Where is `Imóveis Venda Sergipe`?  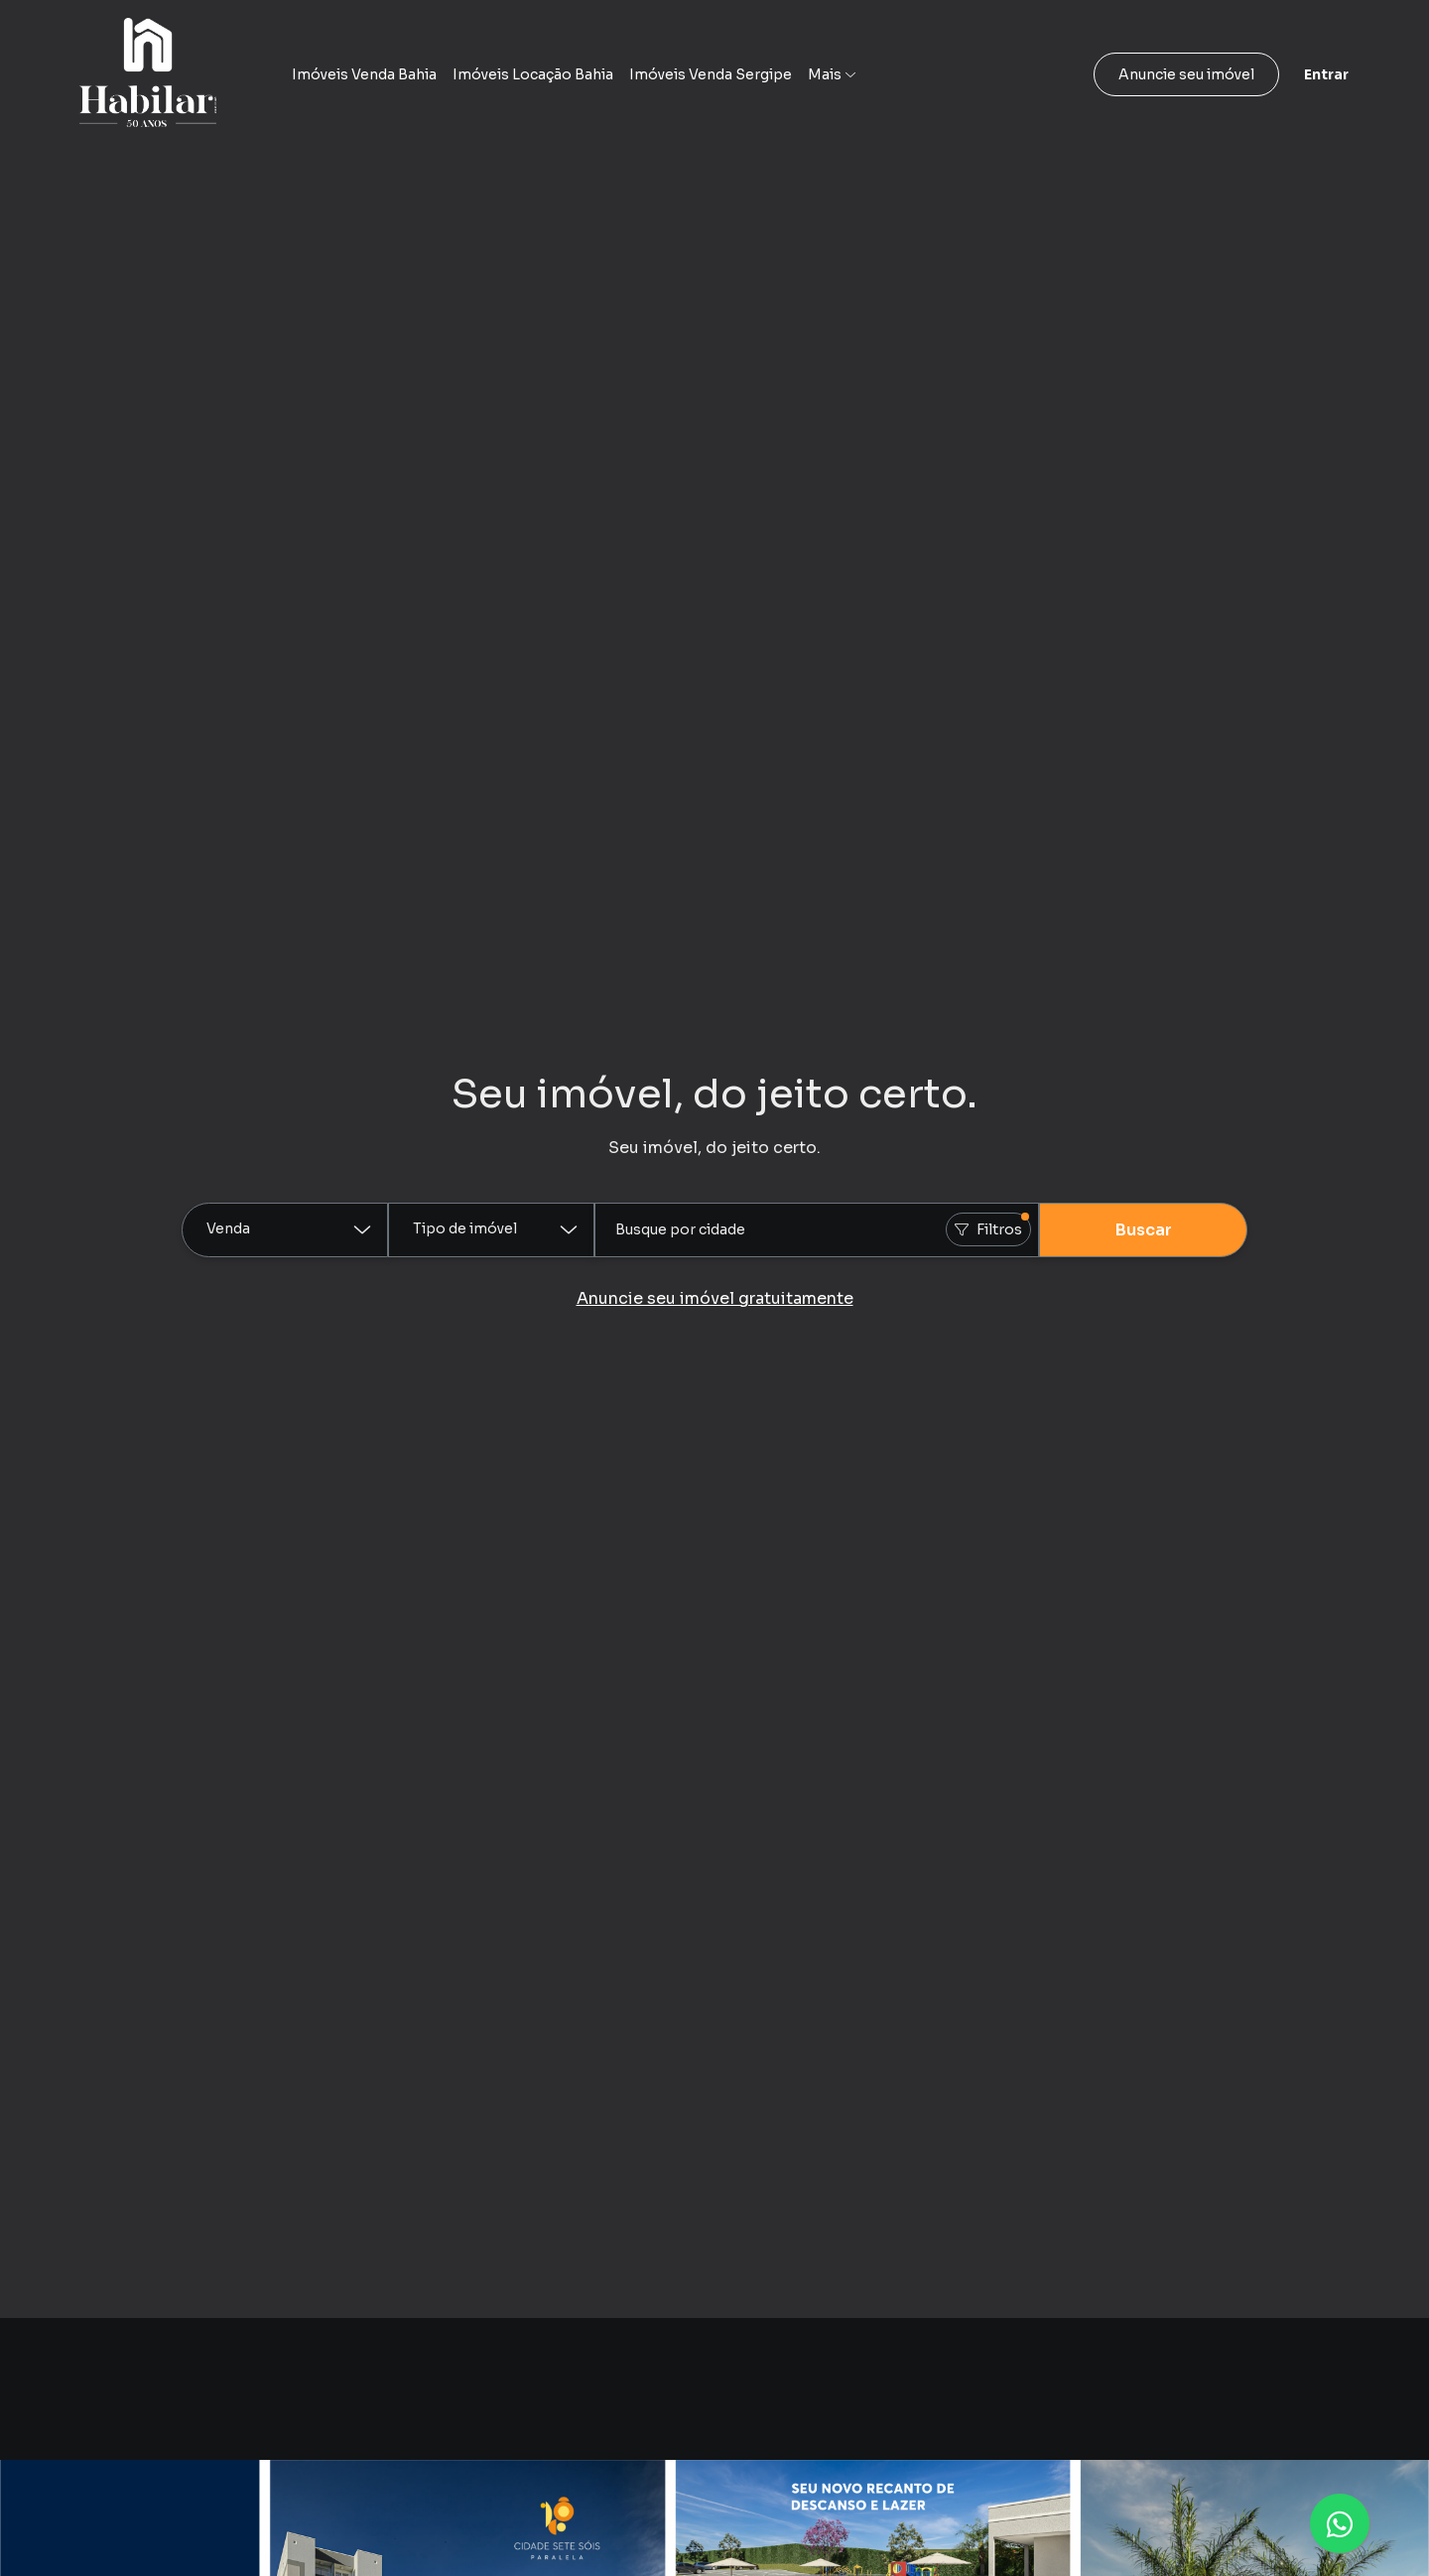
Imóveis Venda Sergipe is located at coordinates (710, 74).